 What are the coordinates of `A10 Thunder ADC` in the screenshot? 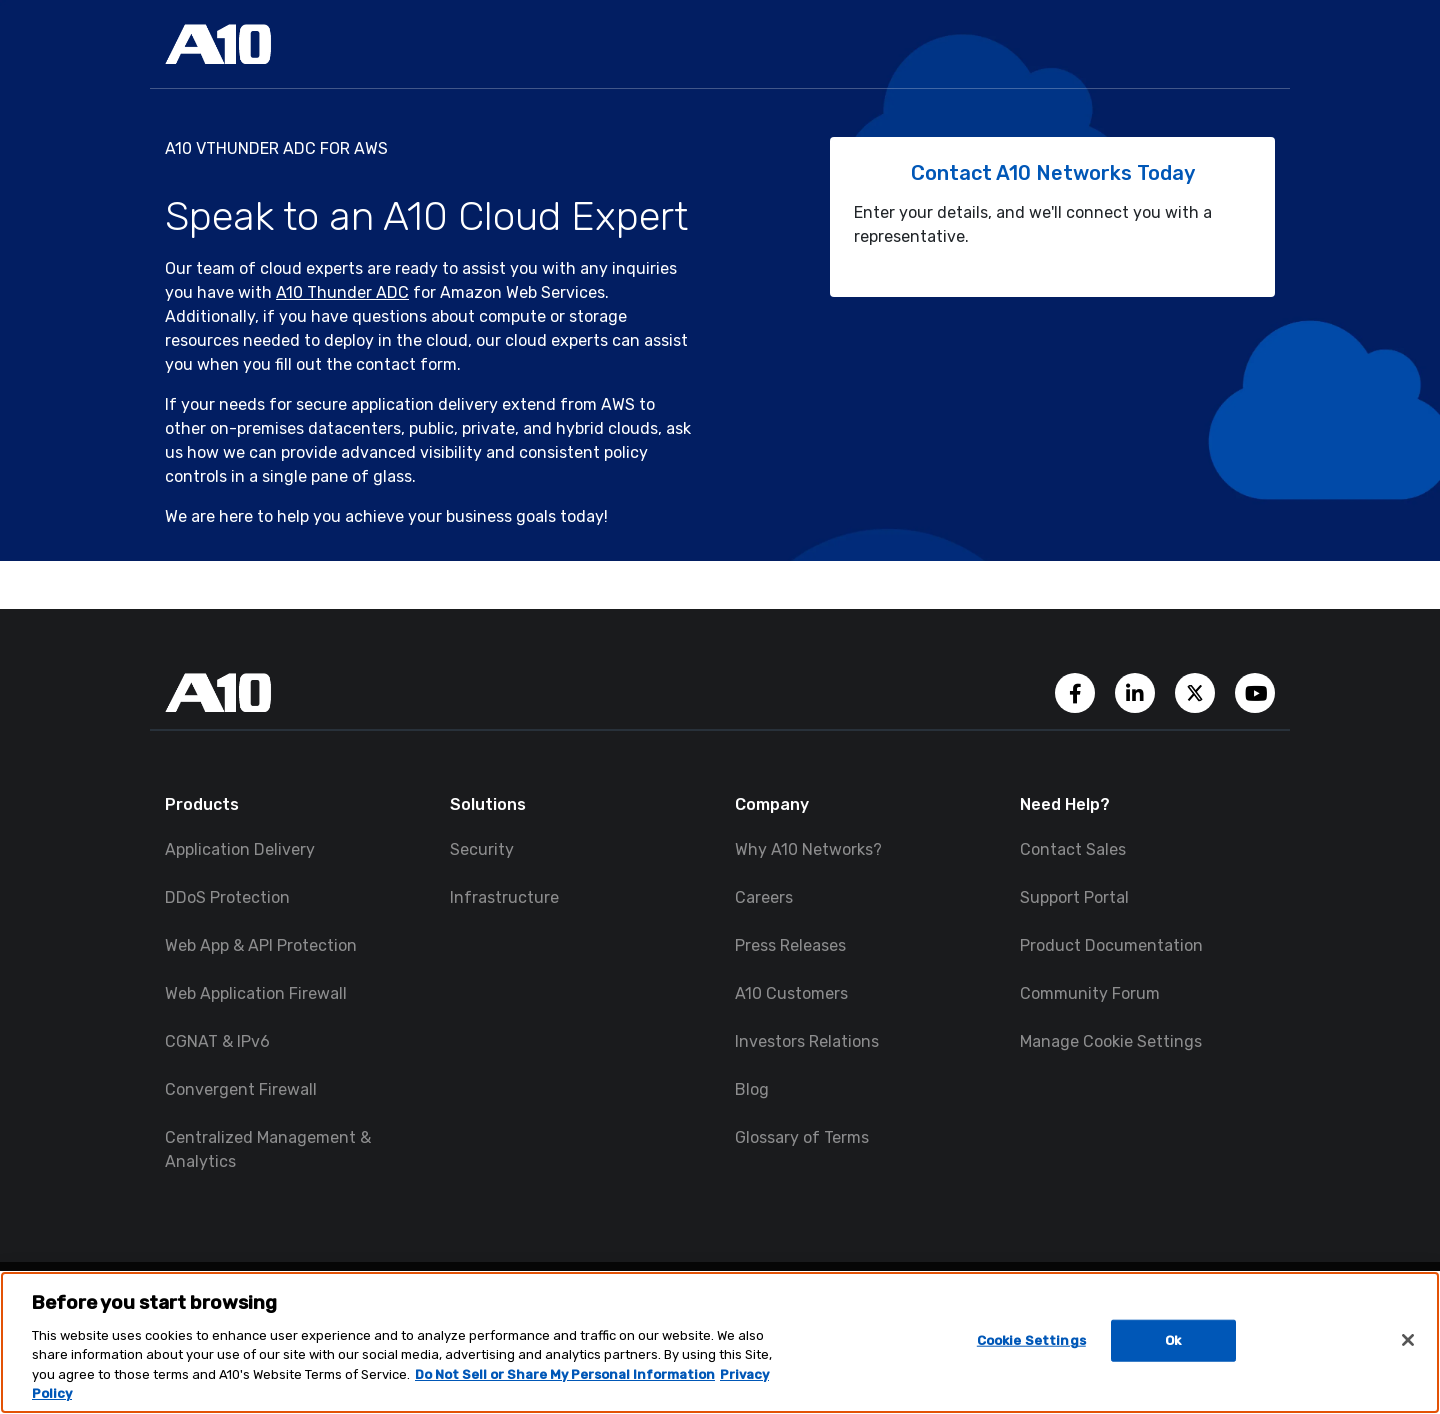 It's located at (342, 292).